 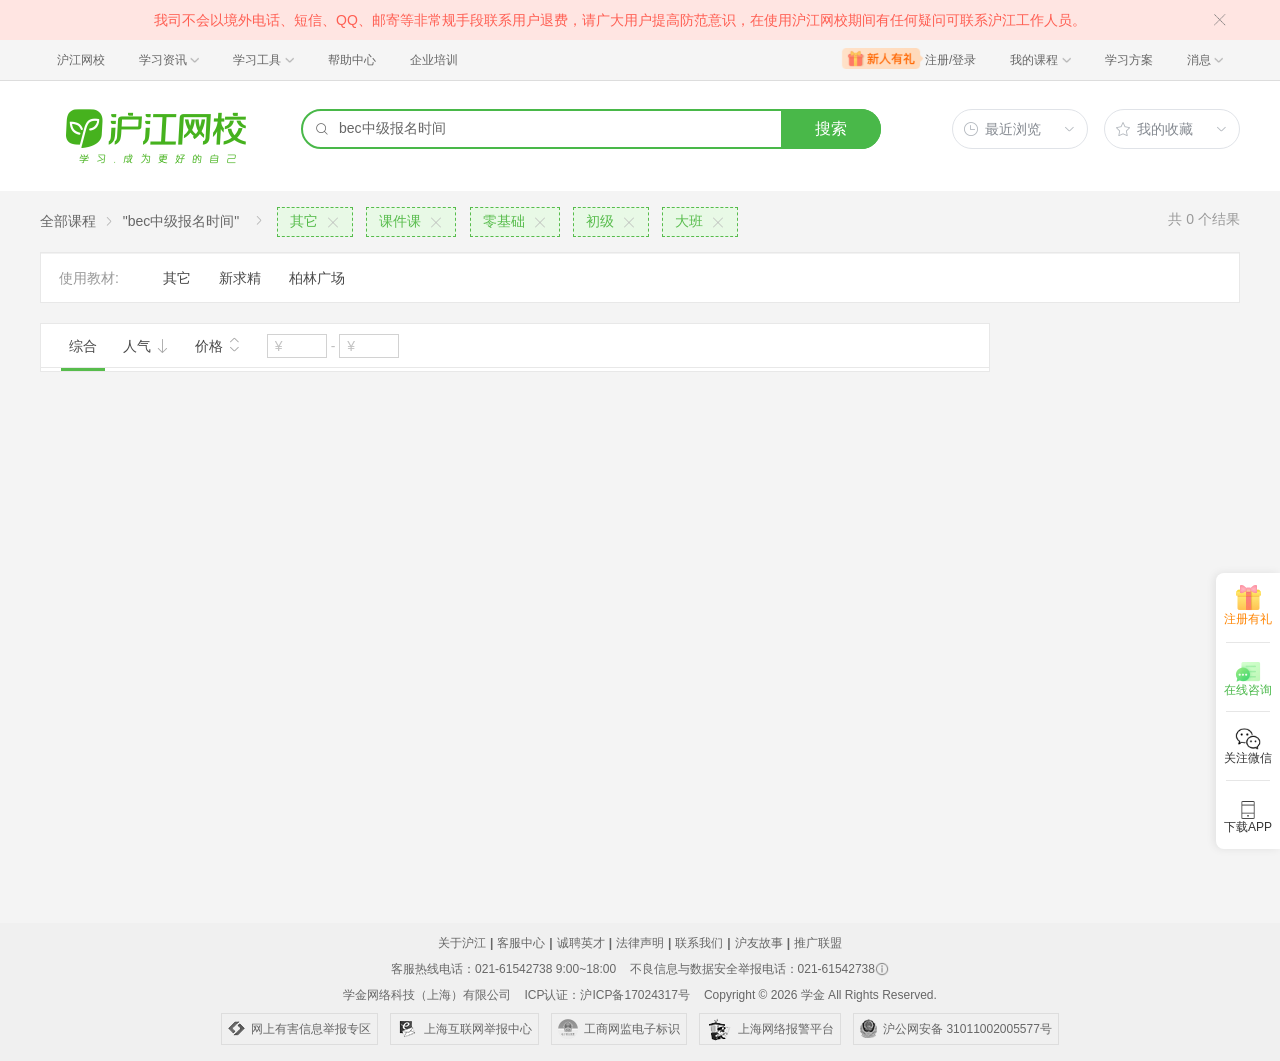 I want to click on 价格, so click(x=218, y=344).